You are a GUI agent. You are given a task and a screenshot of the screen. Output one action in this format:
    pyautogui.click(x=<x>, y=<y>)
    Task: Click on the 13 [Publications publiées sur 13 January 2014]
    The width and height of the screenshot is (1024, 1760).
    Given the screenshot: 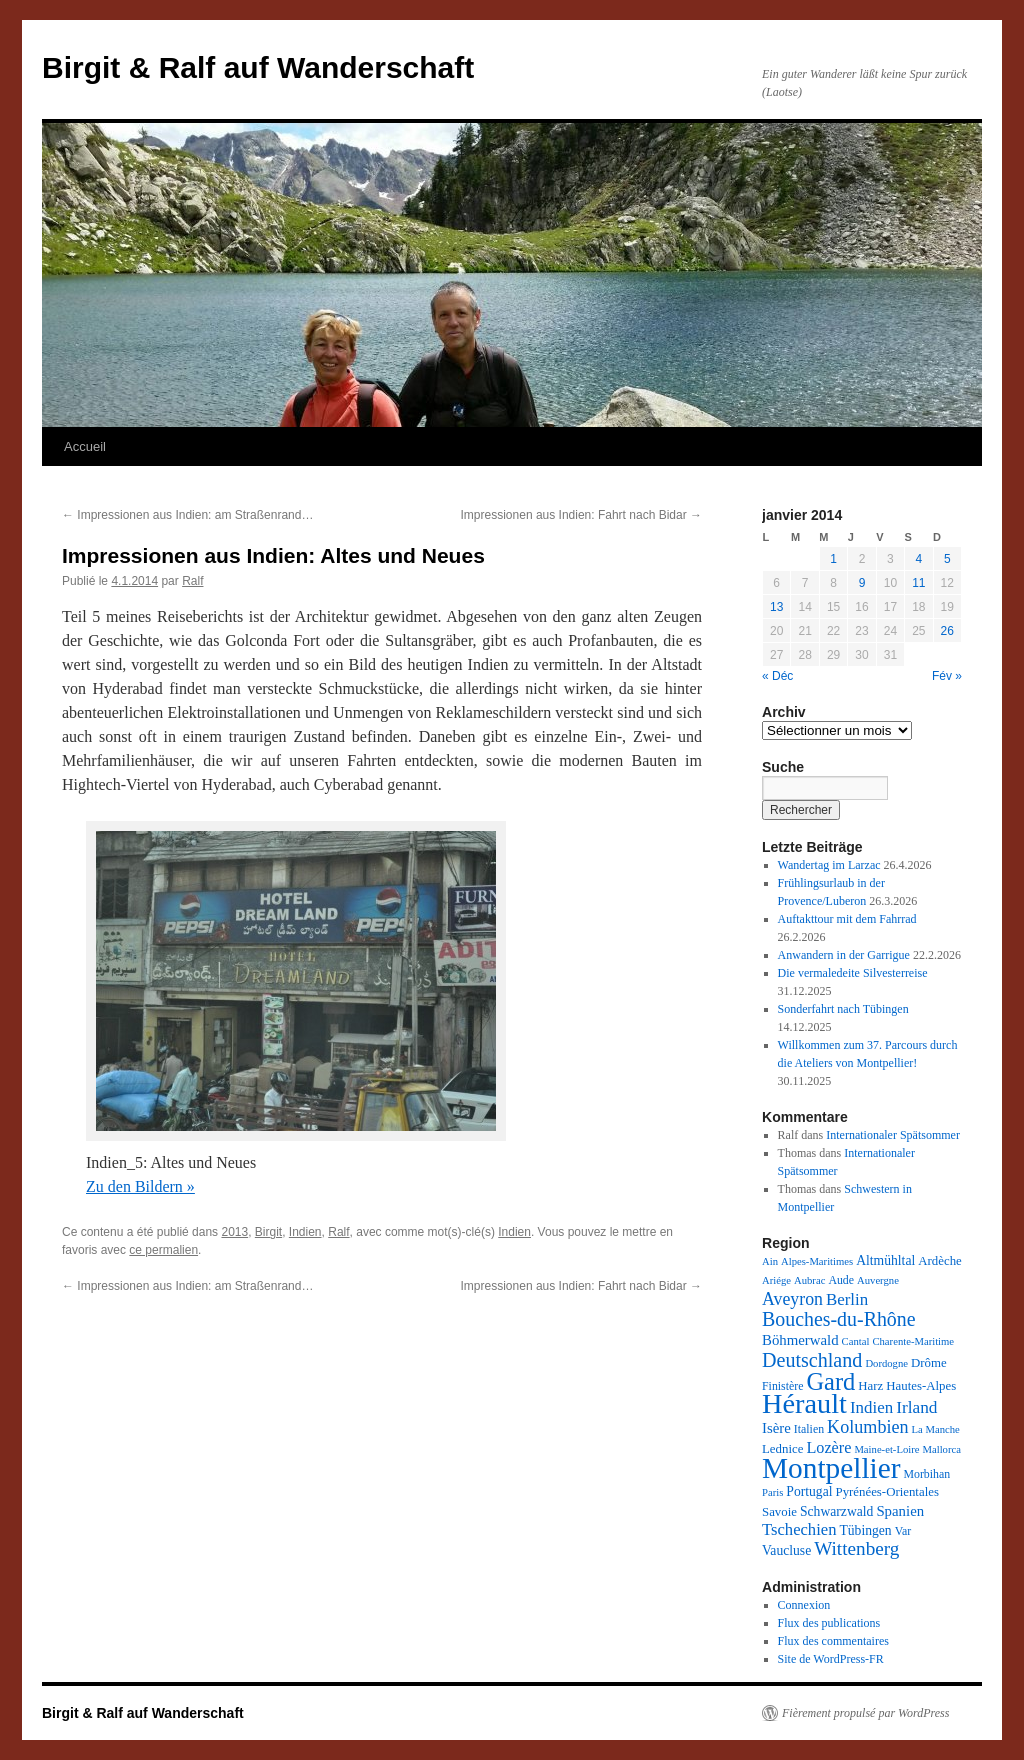 What is the action you would take?
    pyautogui.click(x=776, y=607)
    